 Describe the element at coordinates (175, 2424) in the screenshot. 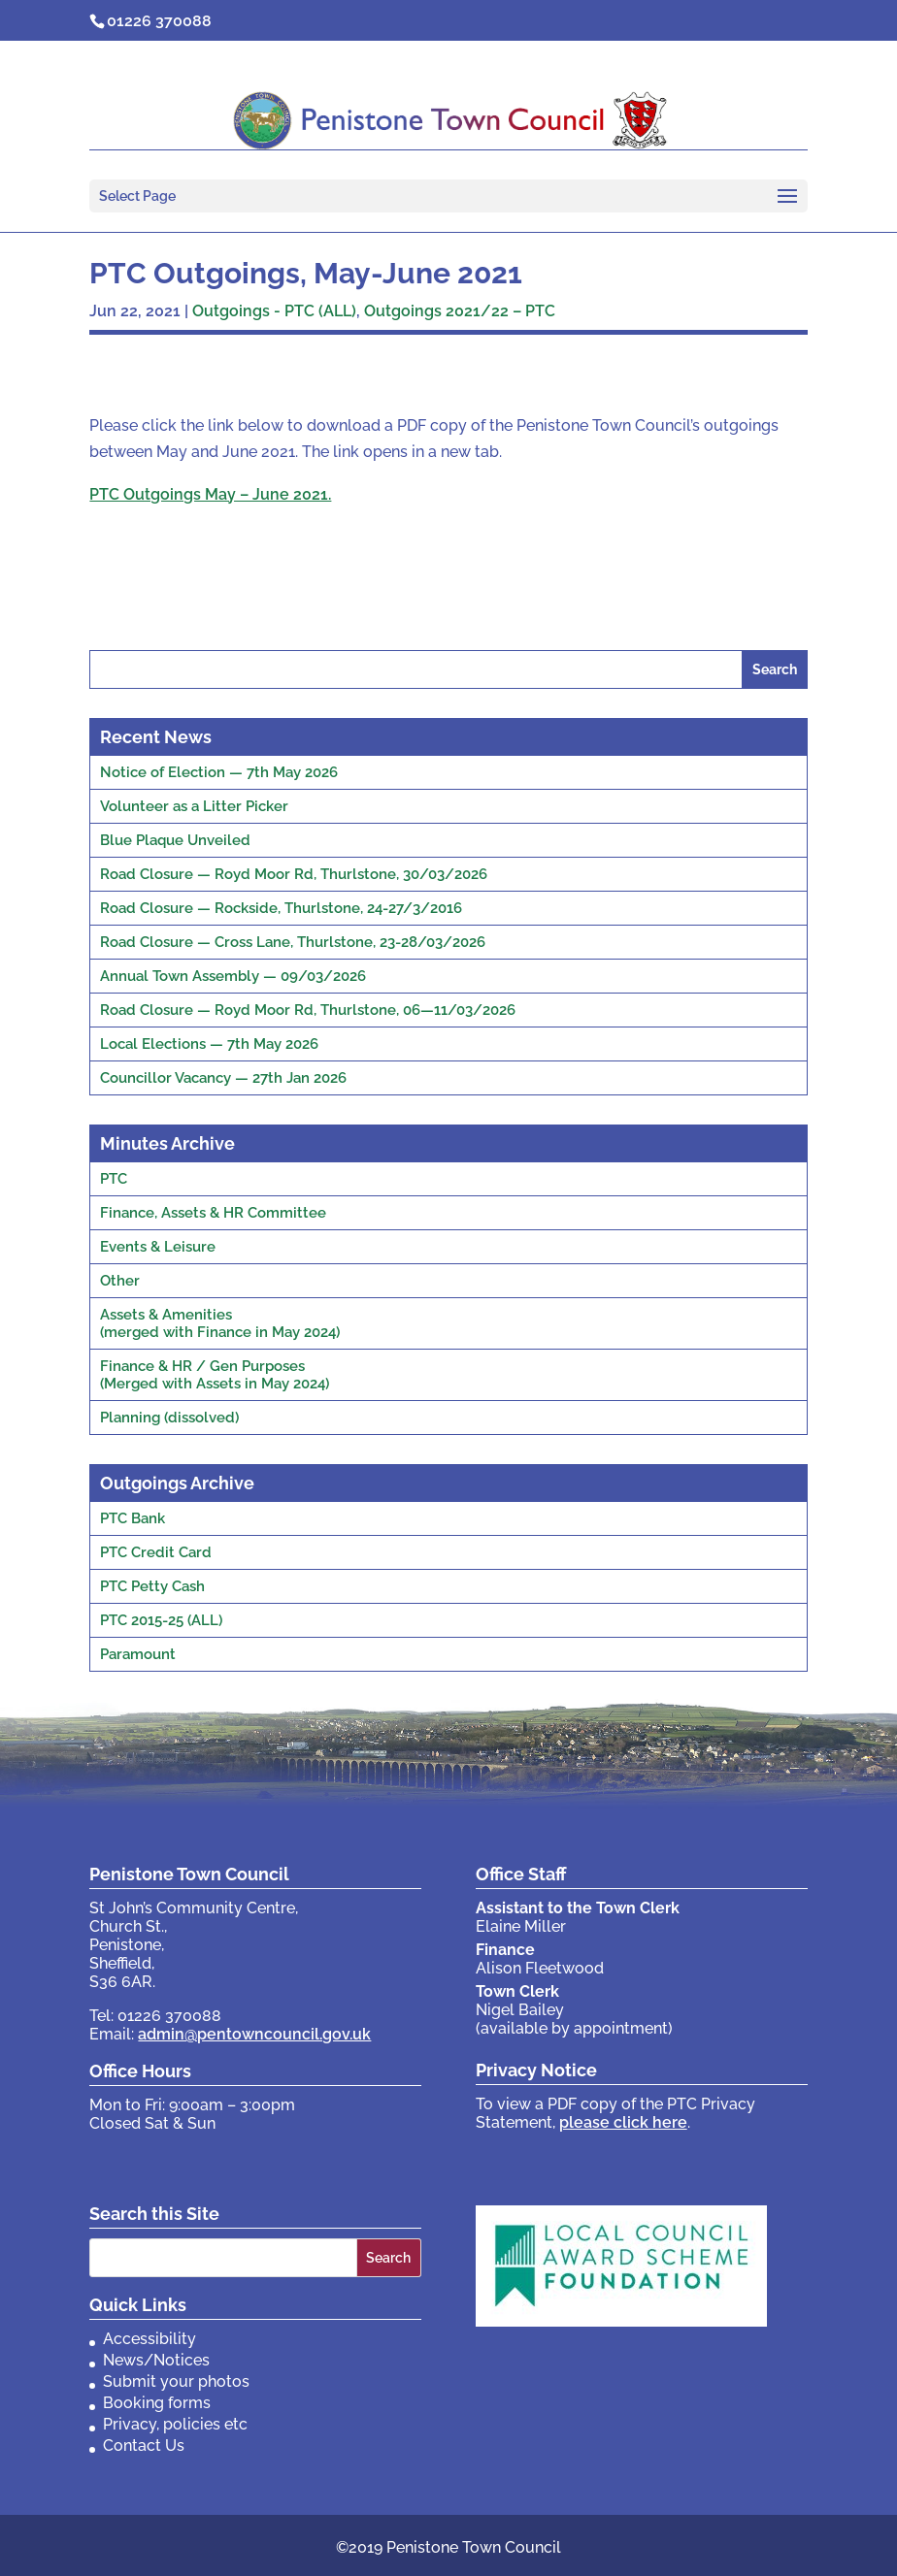

I see `Privacy, policies etc` at that location.